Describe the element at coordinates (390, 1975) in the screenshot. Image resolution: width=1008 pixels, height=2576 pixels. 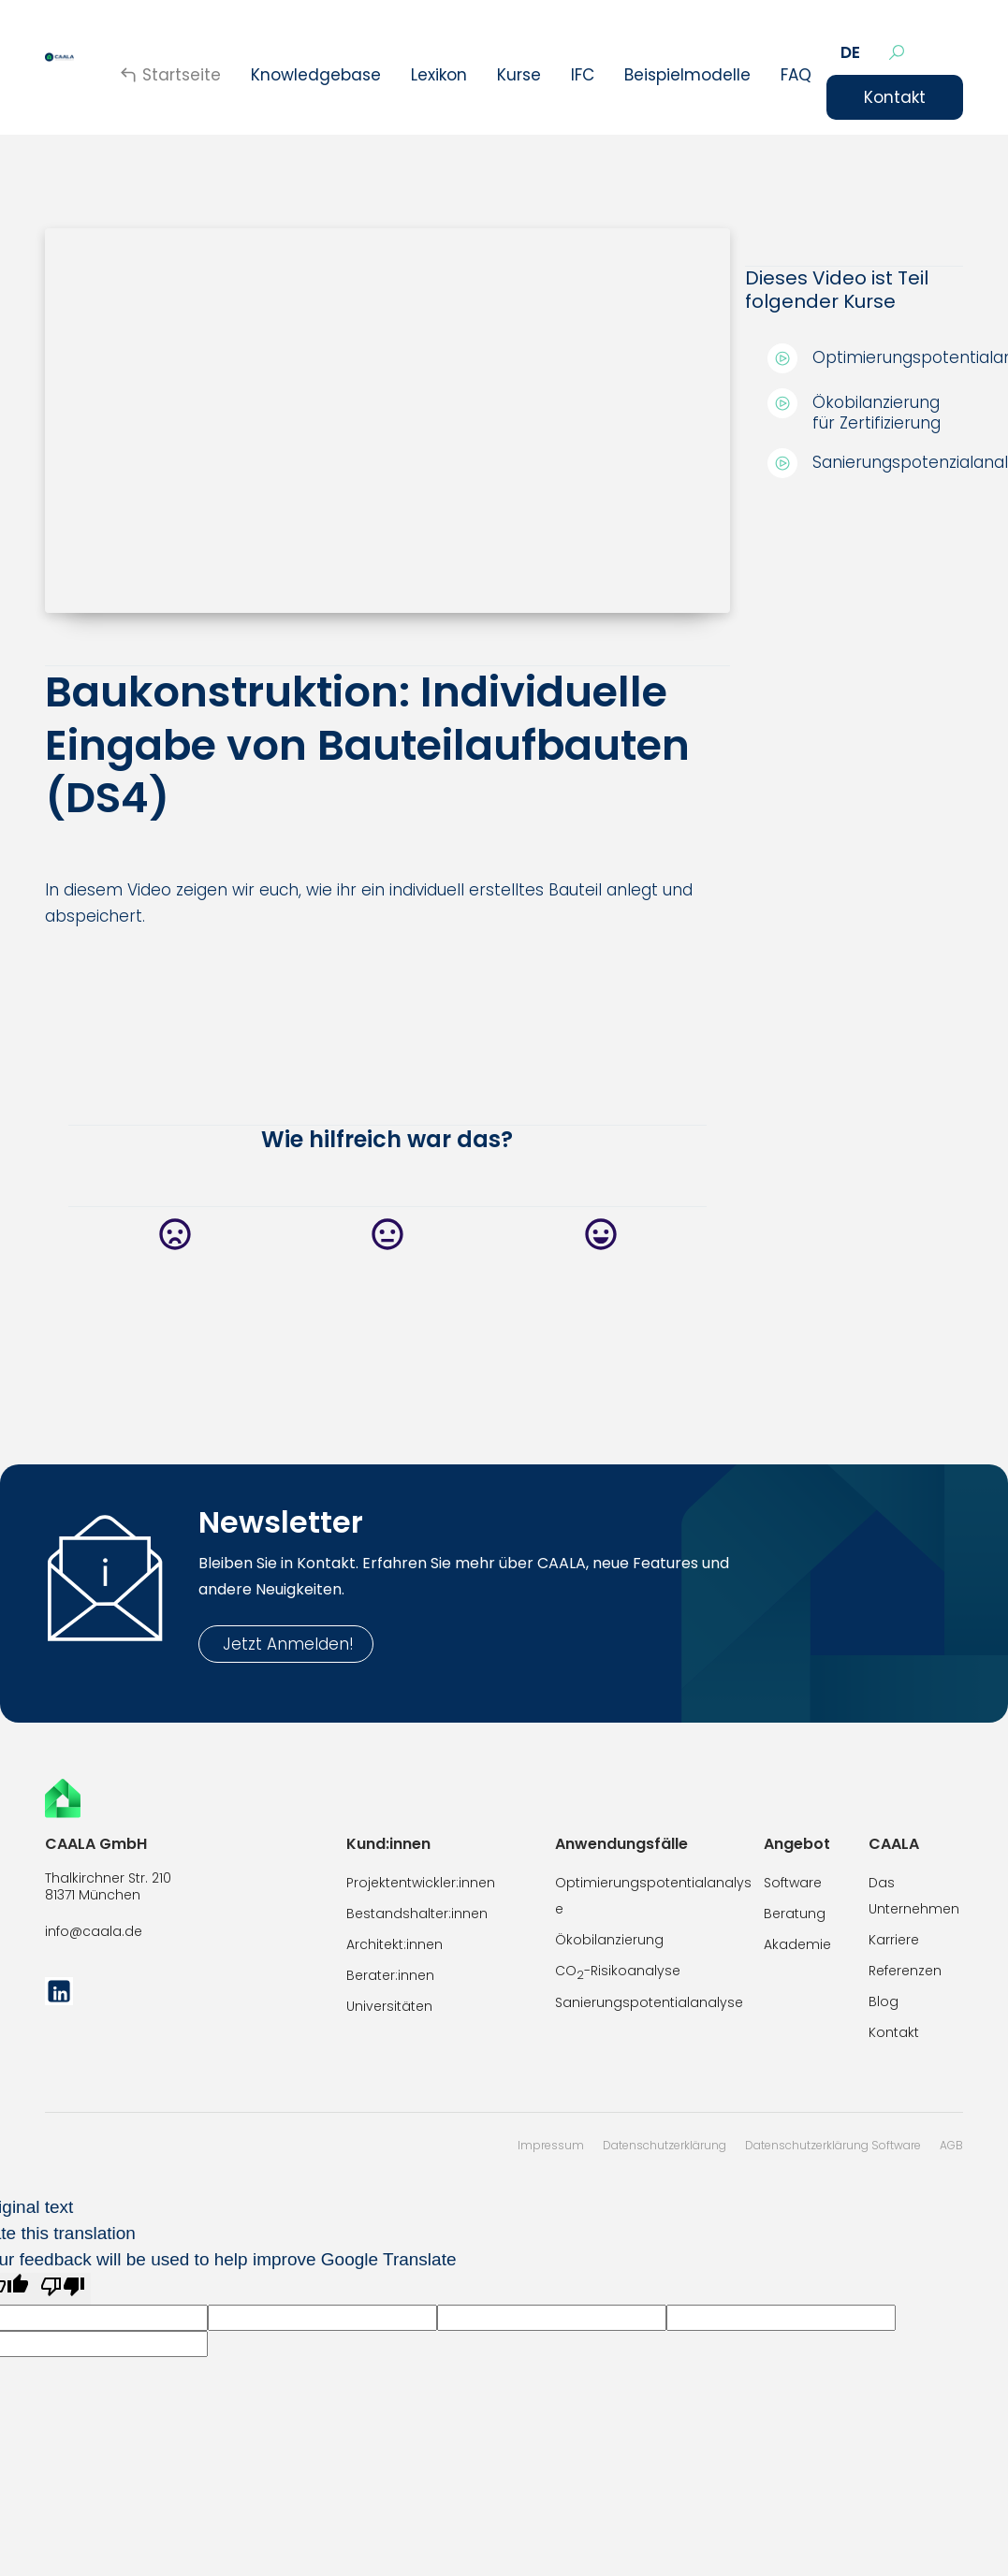
I see `Berater:innen` at that location.